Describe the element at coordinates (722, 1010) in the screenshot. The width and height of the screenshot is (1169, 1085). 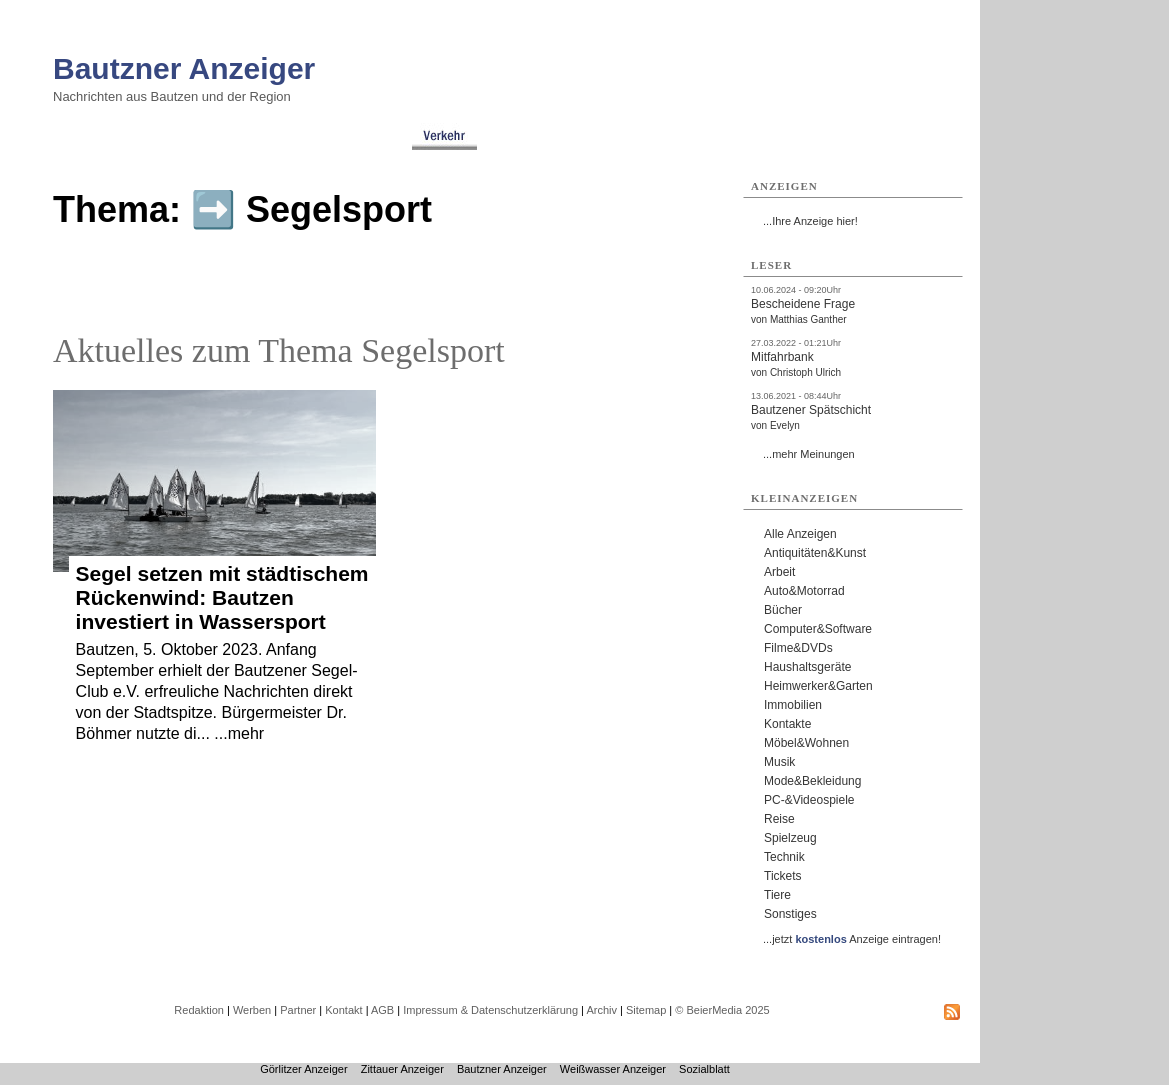
I see `© BeierMedia 2025` at that location.